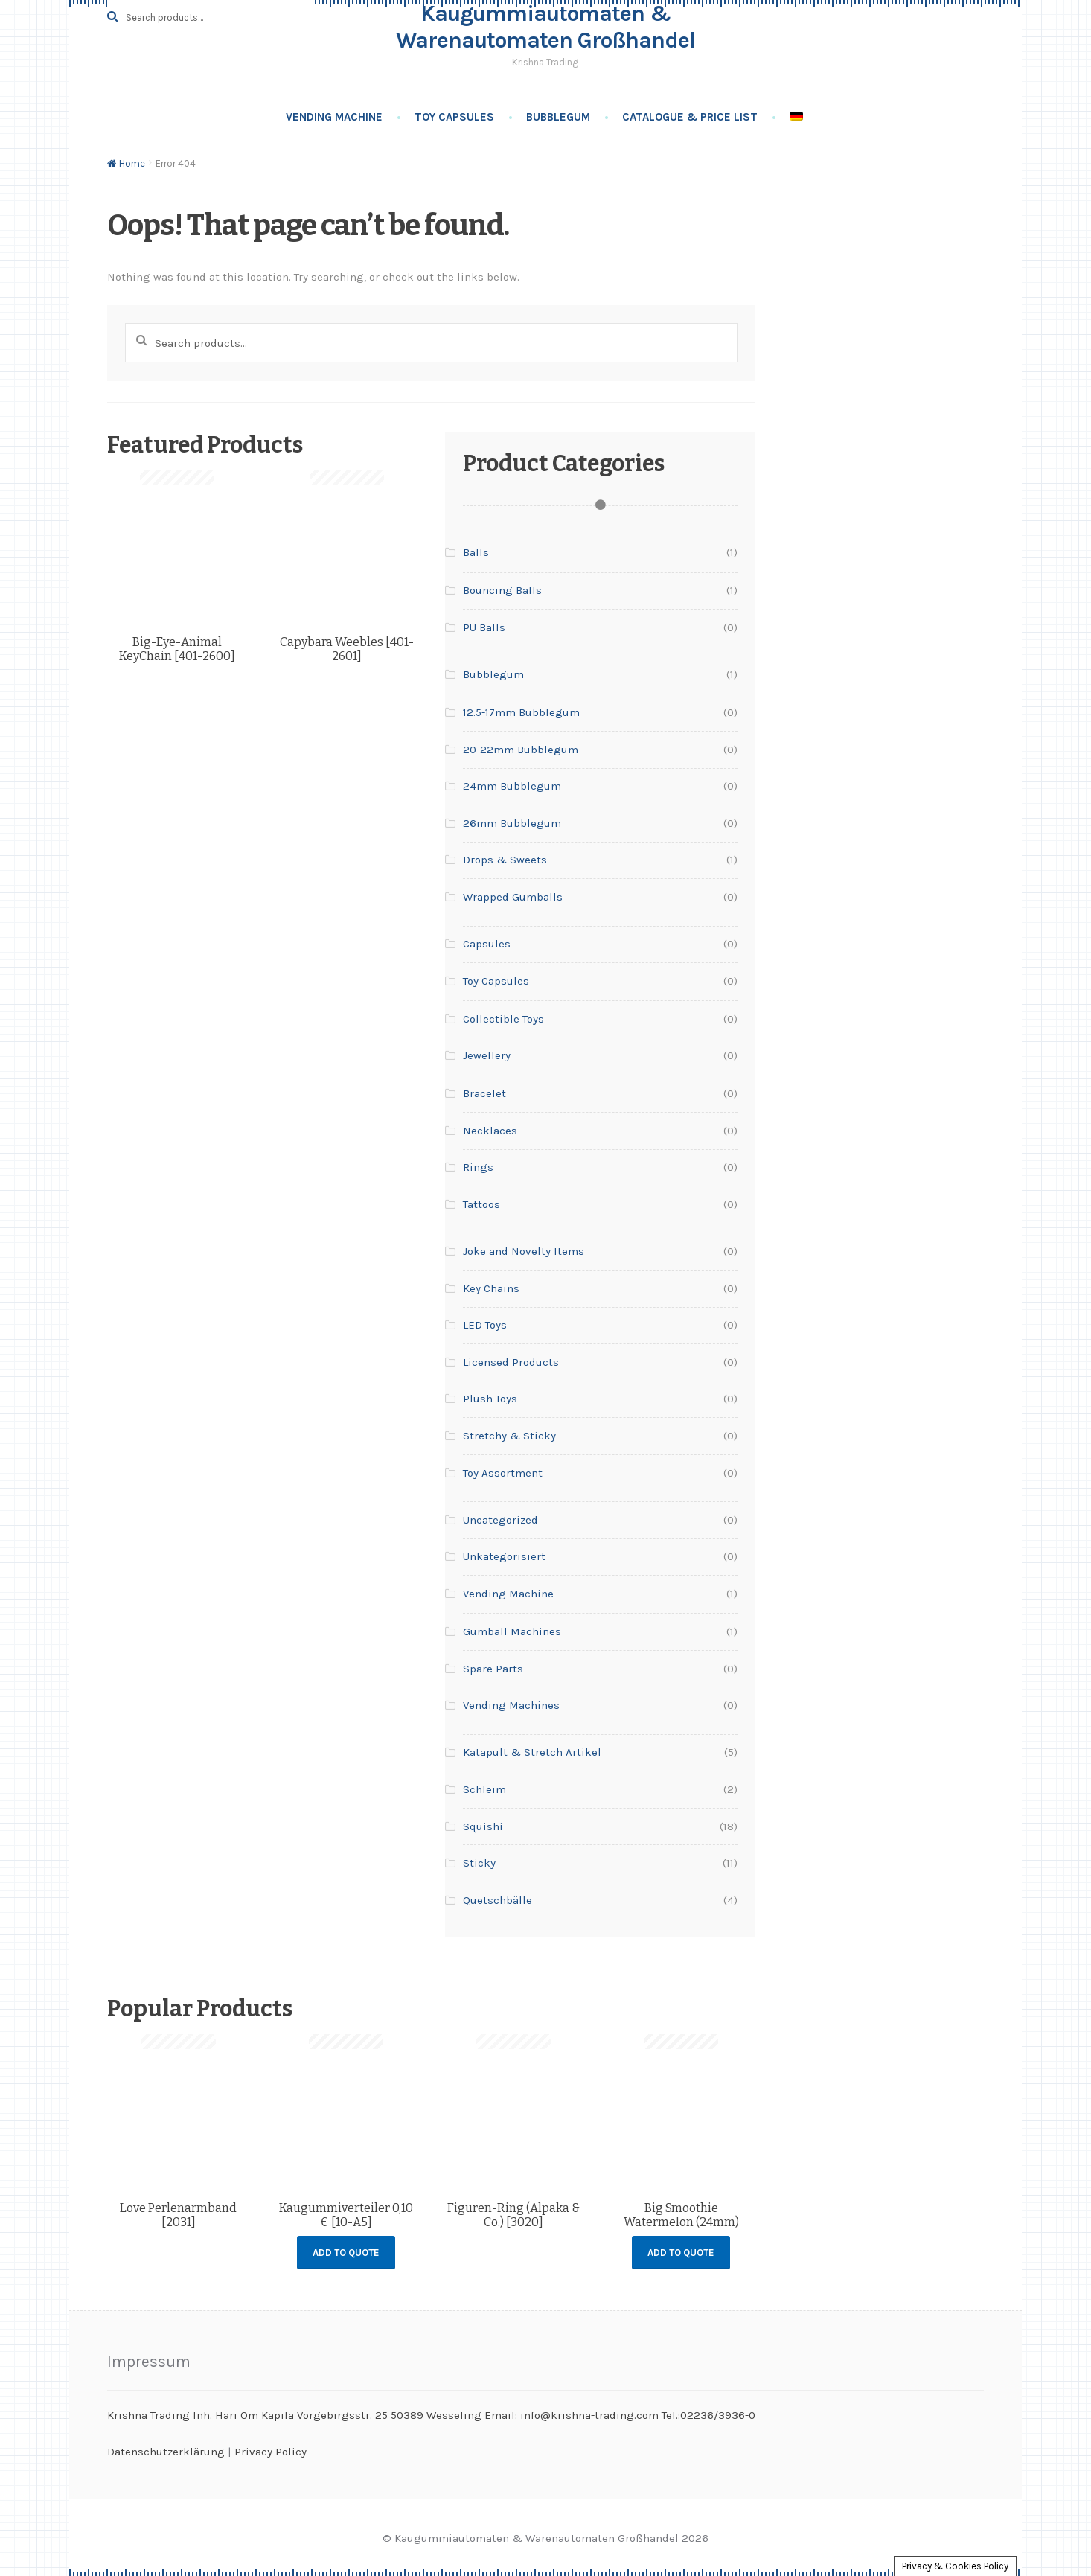  What do you see at coordinates (484, 627) in the screenshot?
I see `PU Balls` at bounding box center [484, 627].